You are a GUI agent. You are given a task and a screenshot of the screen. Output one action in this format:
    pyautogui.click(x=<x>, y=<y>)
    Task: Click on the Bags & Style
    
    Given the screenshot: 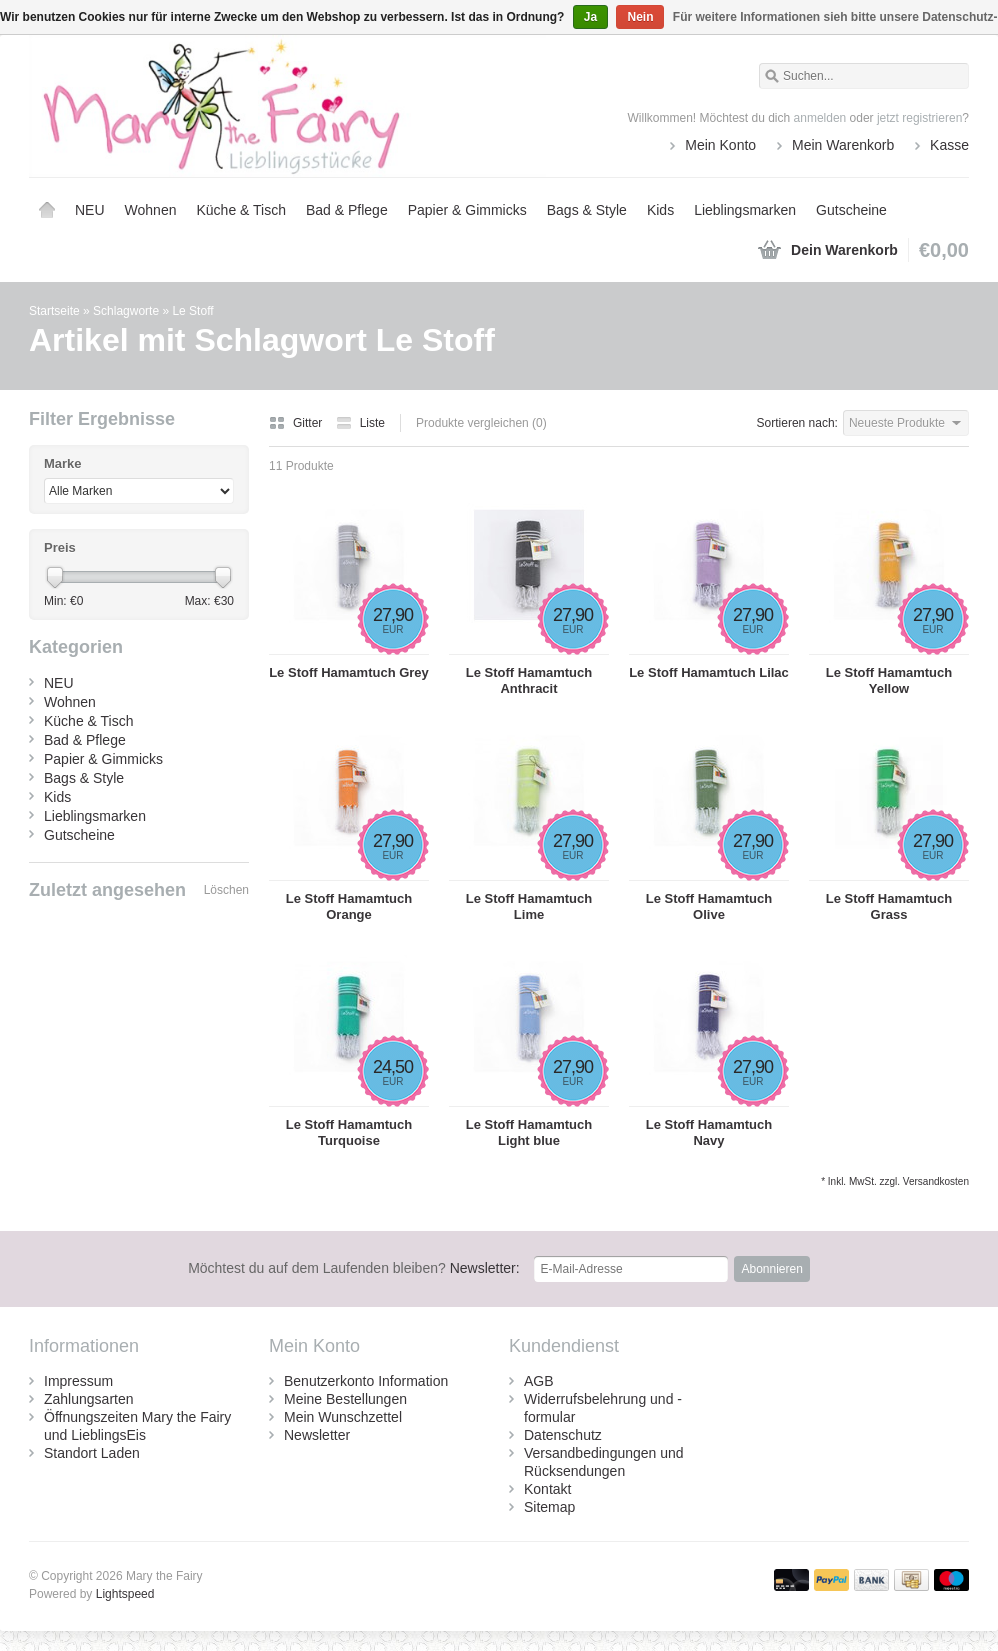 What is the action you would take?
    pyautogui.click(x=587, y=210)
    